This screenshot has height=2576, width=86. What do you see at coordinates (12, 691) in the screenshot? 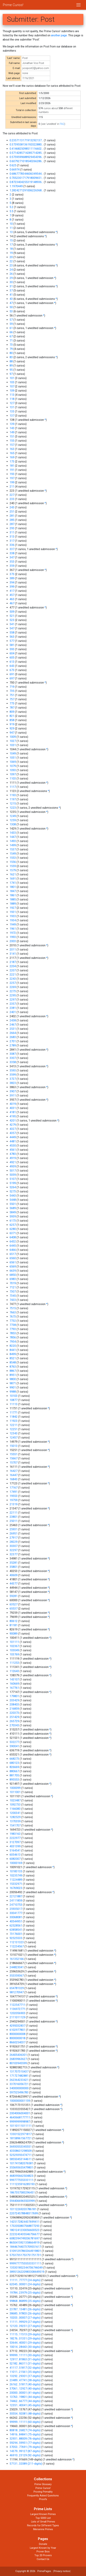
I see `735` at bounding box center [12, 691].